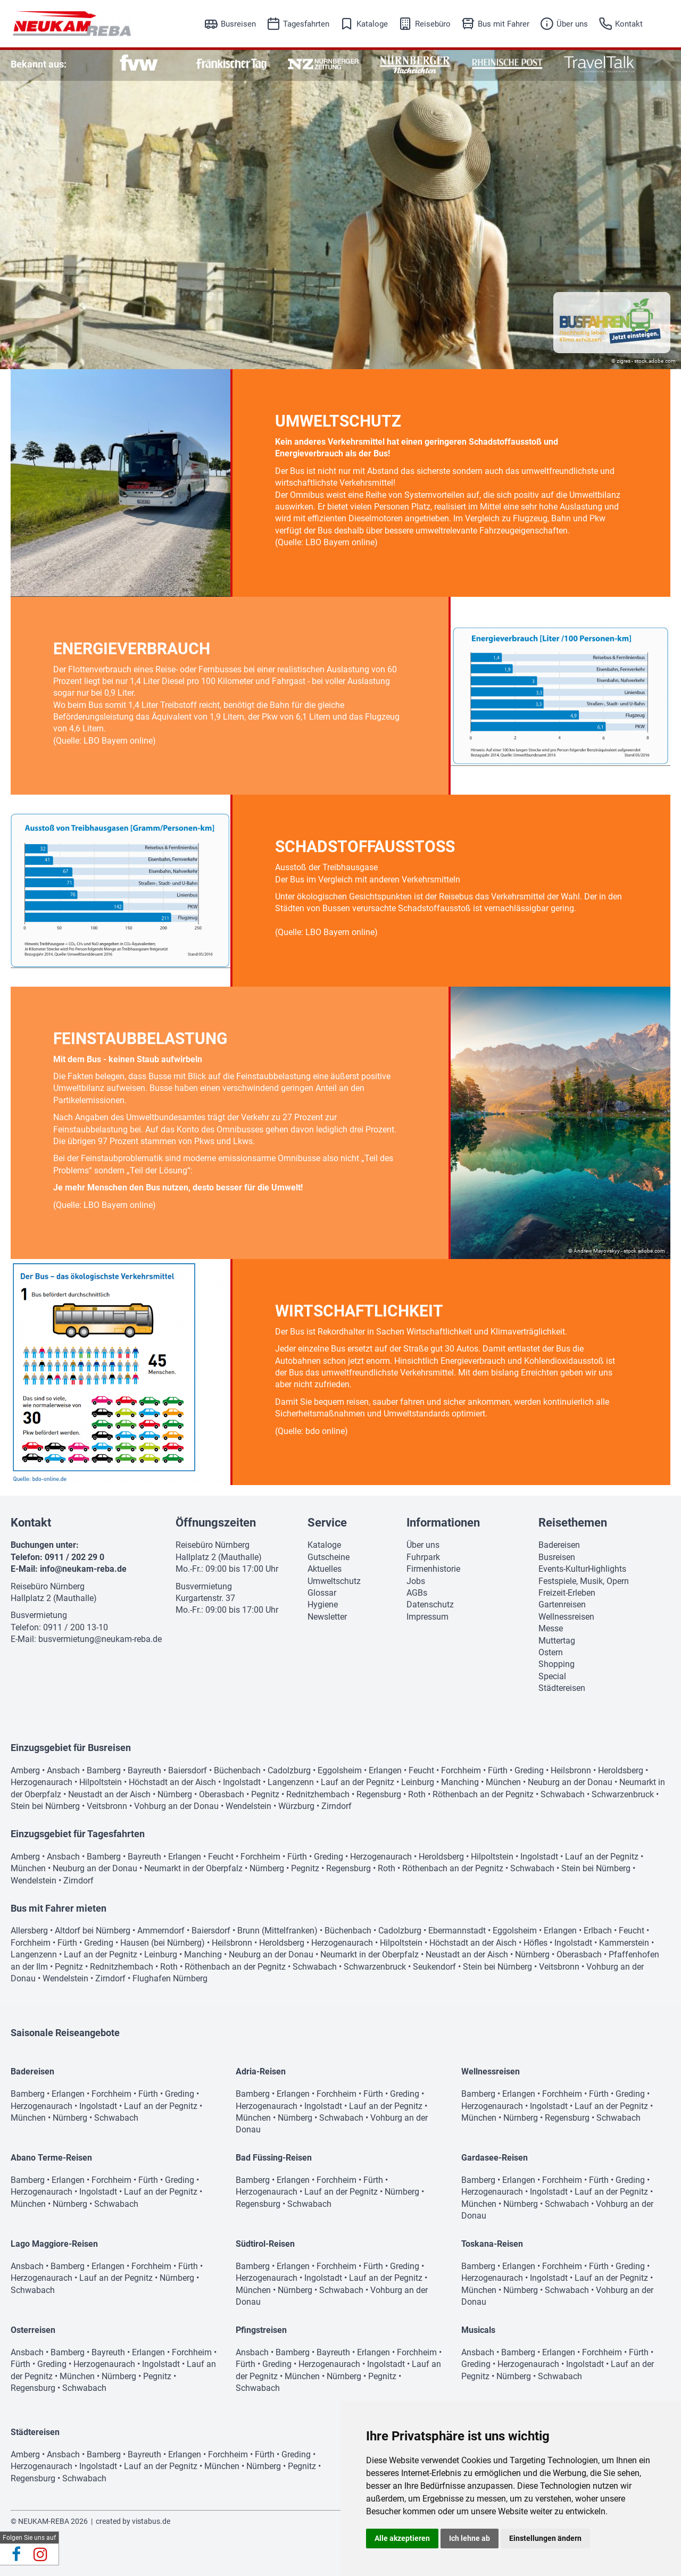 The width and height of the screenshot is (681, 2576). I want to click on Datenschutz, so click(430, 1604).